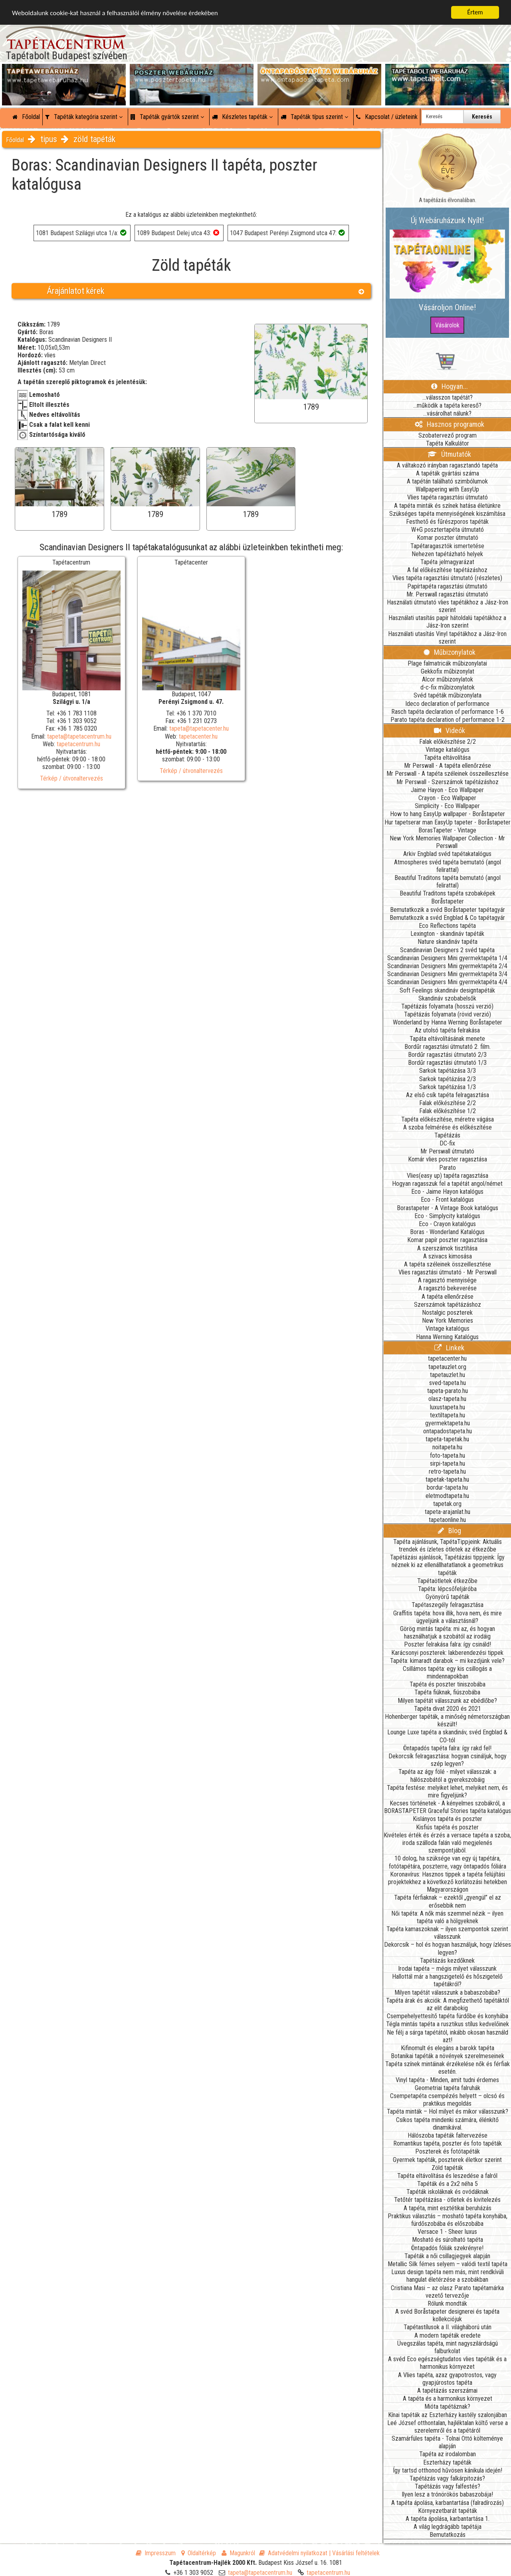 The height and width of the screenshot is (2576, 511). I want to click on New York Memories Wallpaper Collection - Mr Perswall, so click(447, 842).